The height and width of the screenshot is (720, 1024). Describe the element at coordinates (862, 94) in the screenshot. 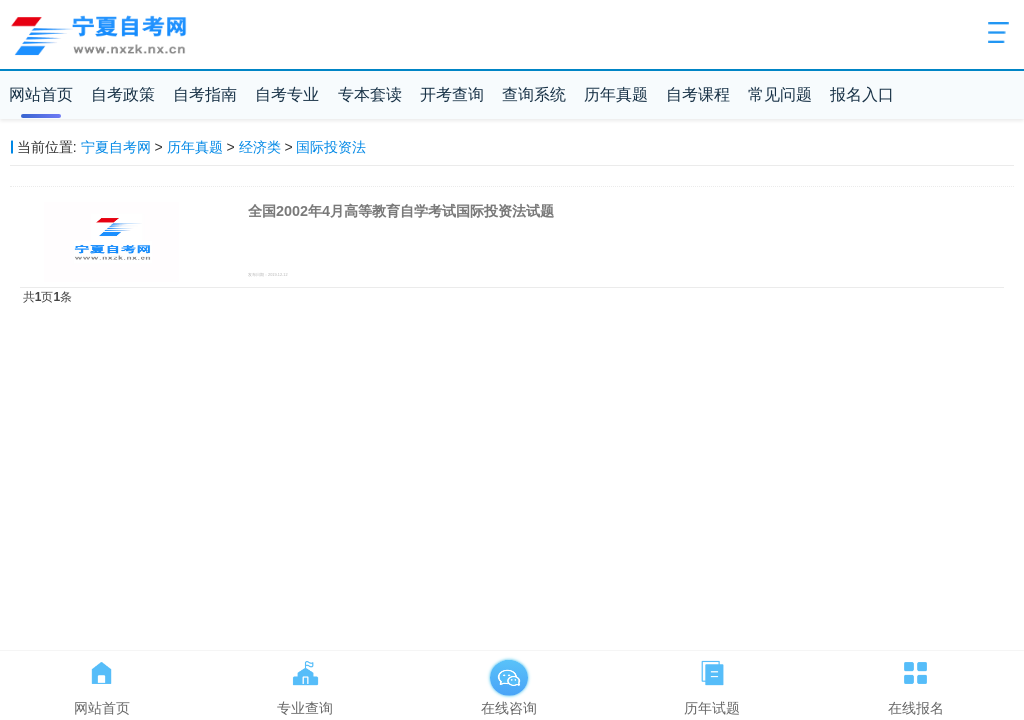

I see `报名入口` at that location.